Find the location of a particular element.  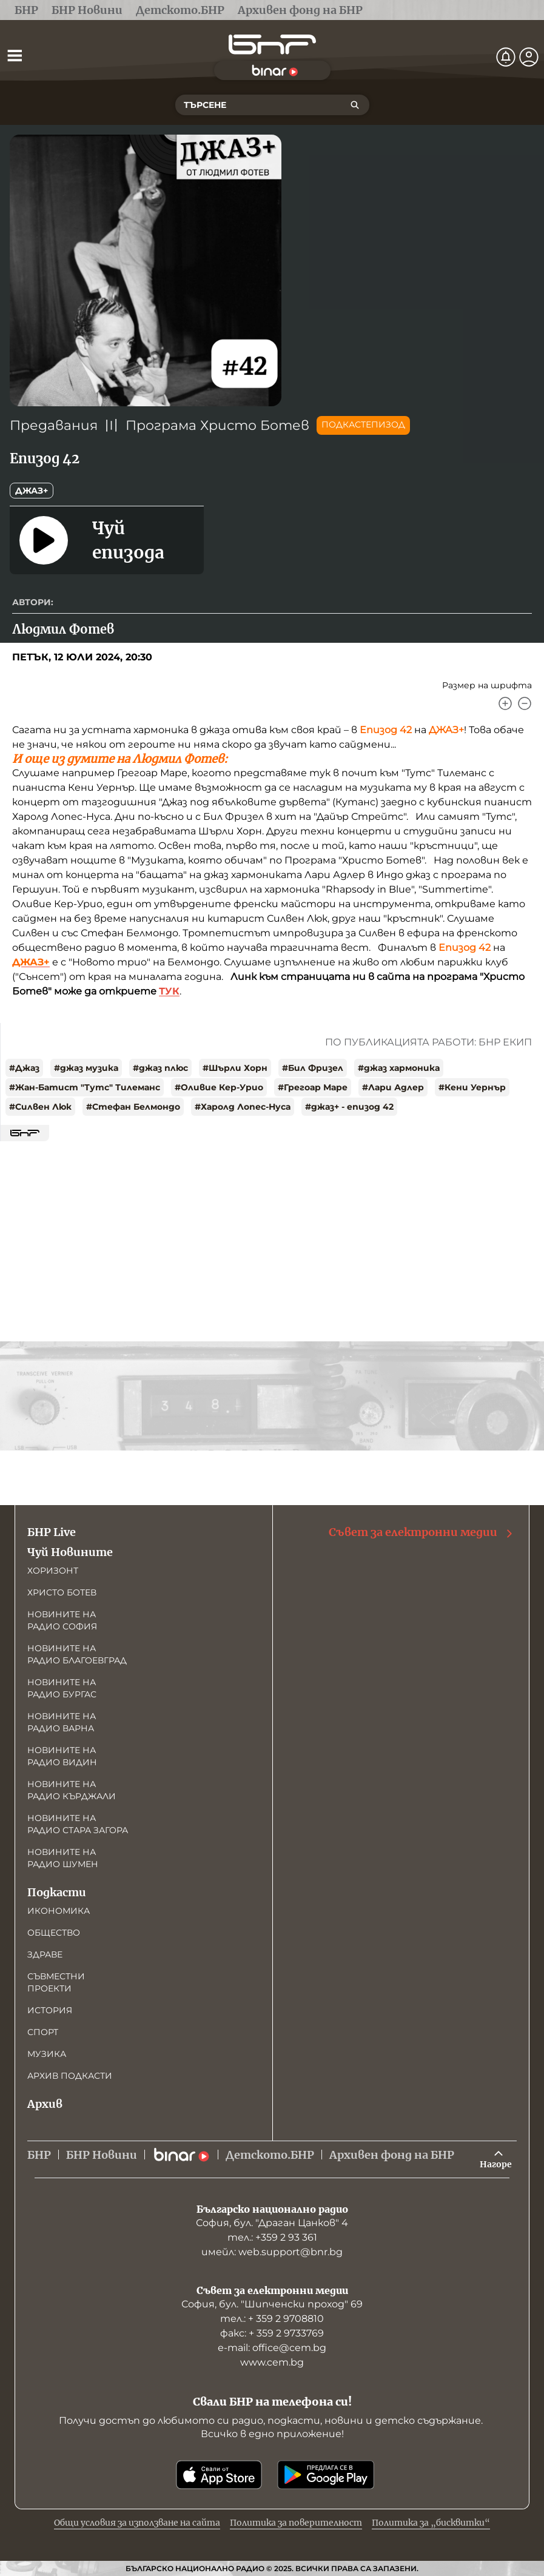

Съвет за електронни медии is located at coordinates (421, 1532).